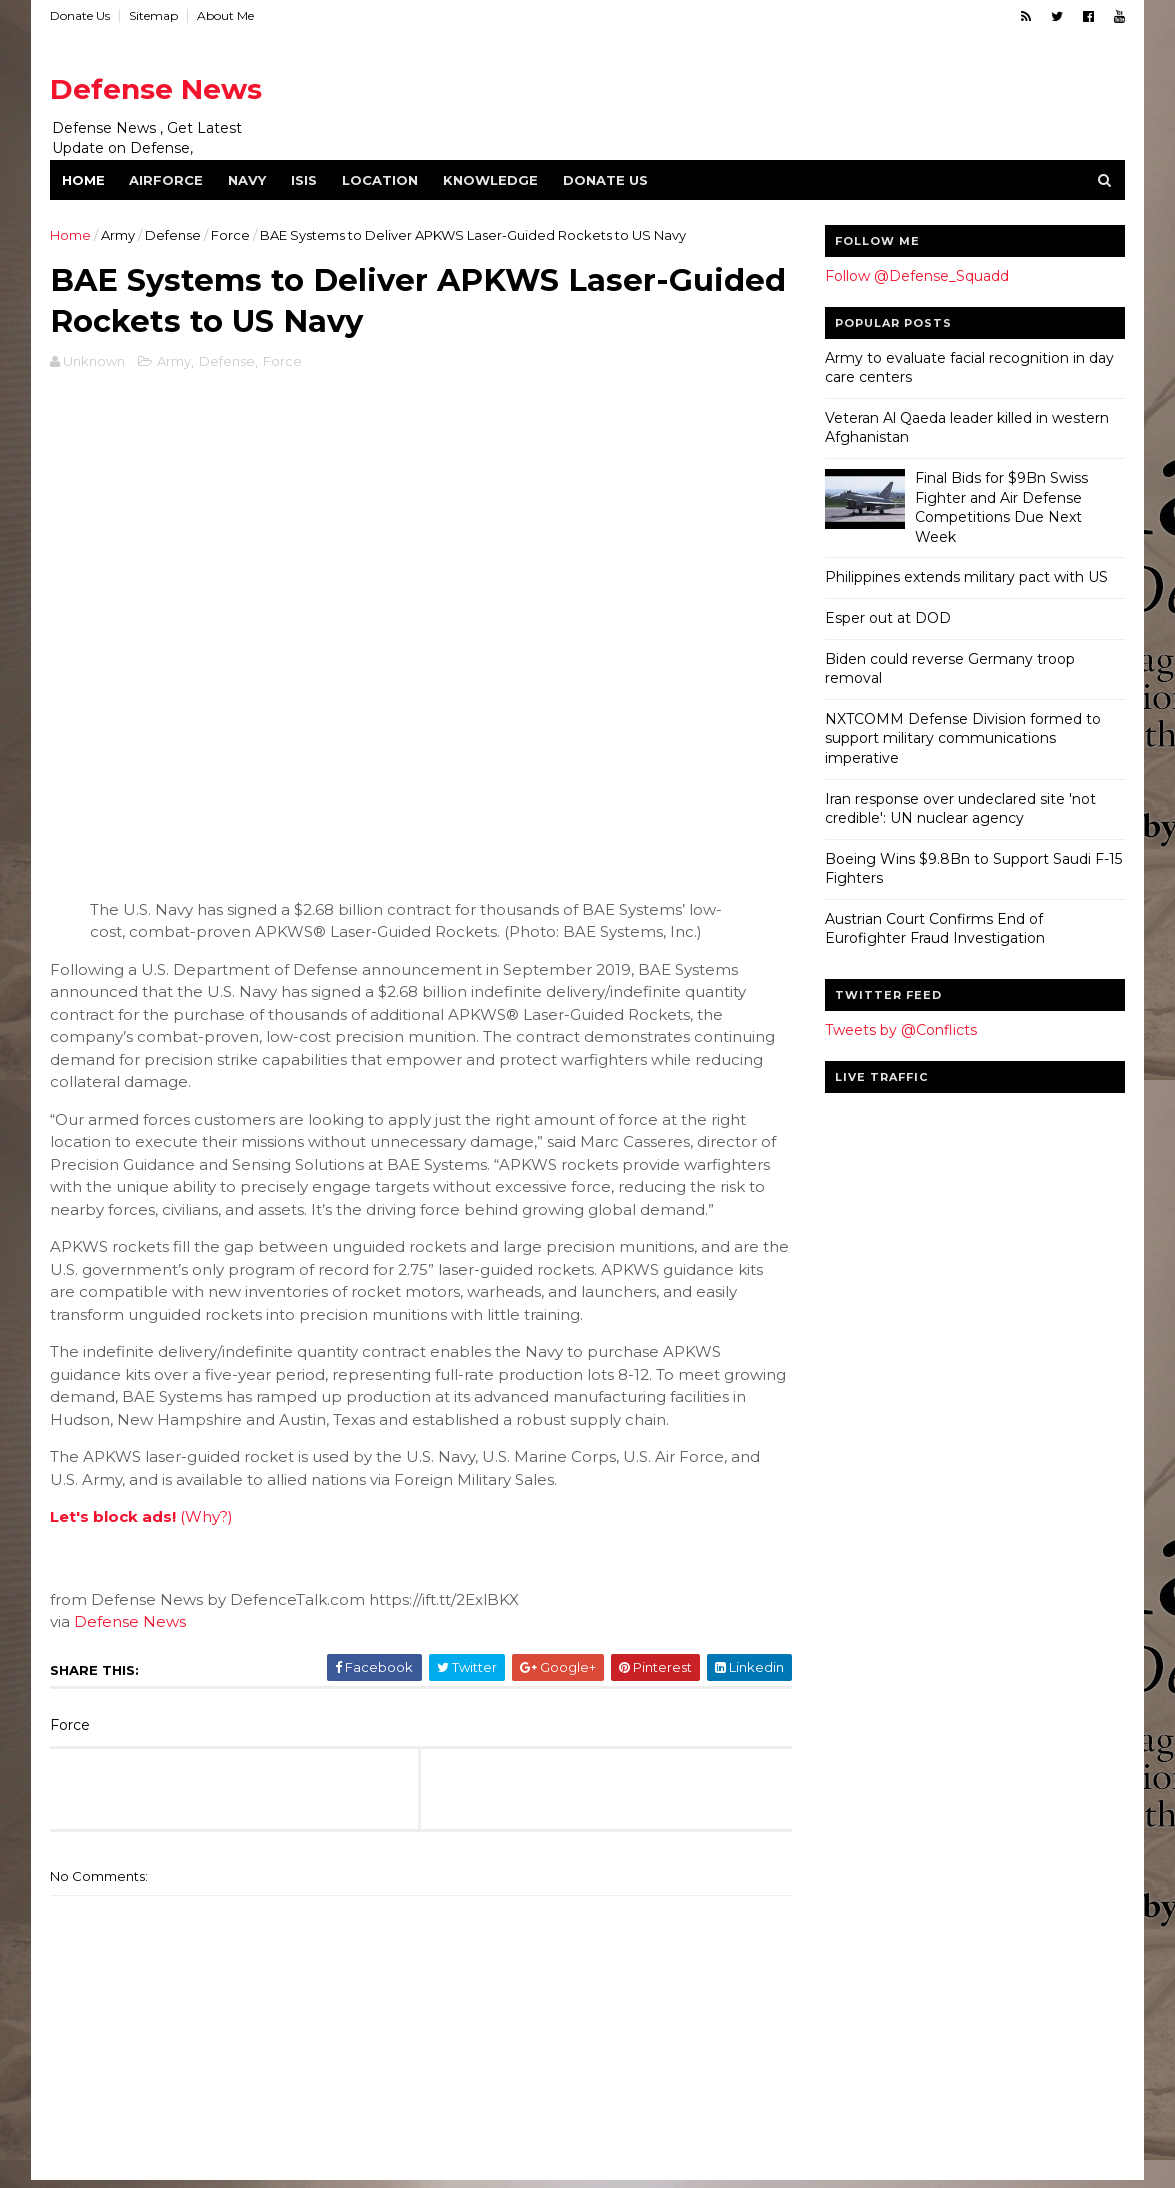 Image resolution: width=1175 pixels, height=2188 pixels. What do you see at coordinates (226, 15) in the screenshot?
I see `About Me` at bounding box center [226, 15].